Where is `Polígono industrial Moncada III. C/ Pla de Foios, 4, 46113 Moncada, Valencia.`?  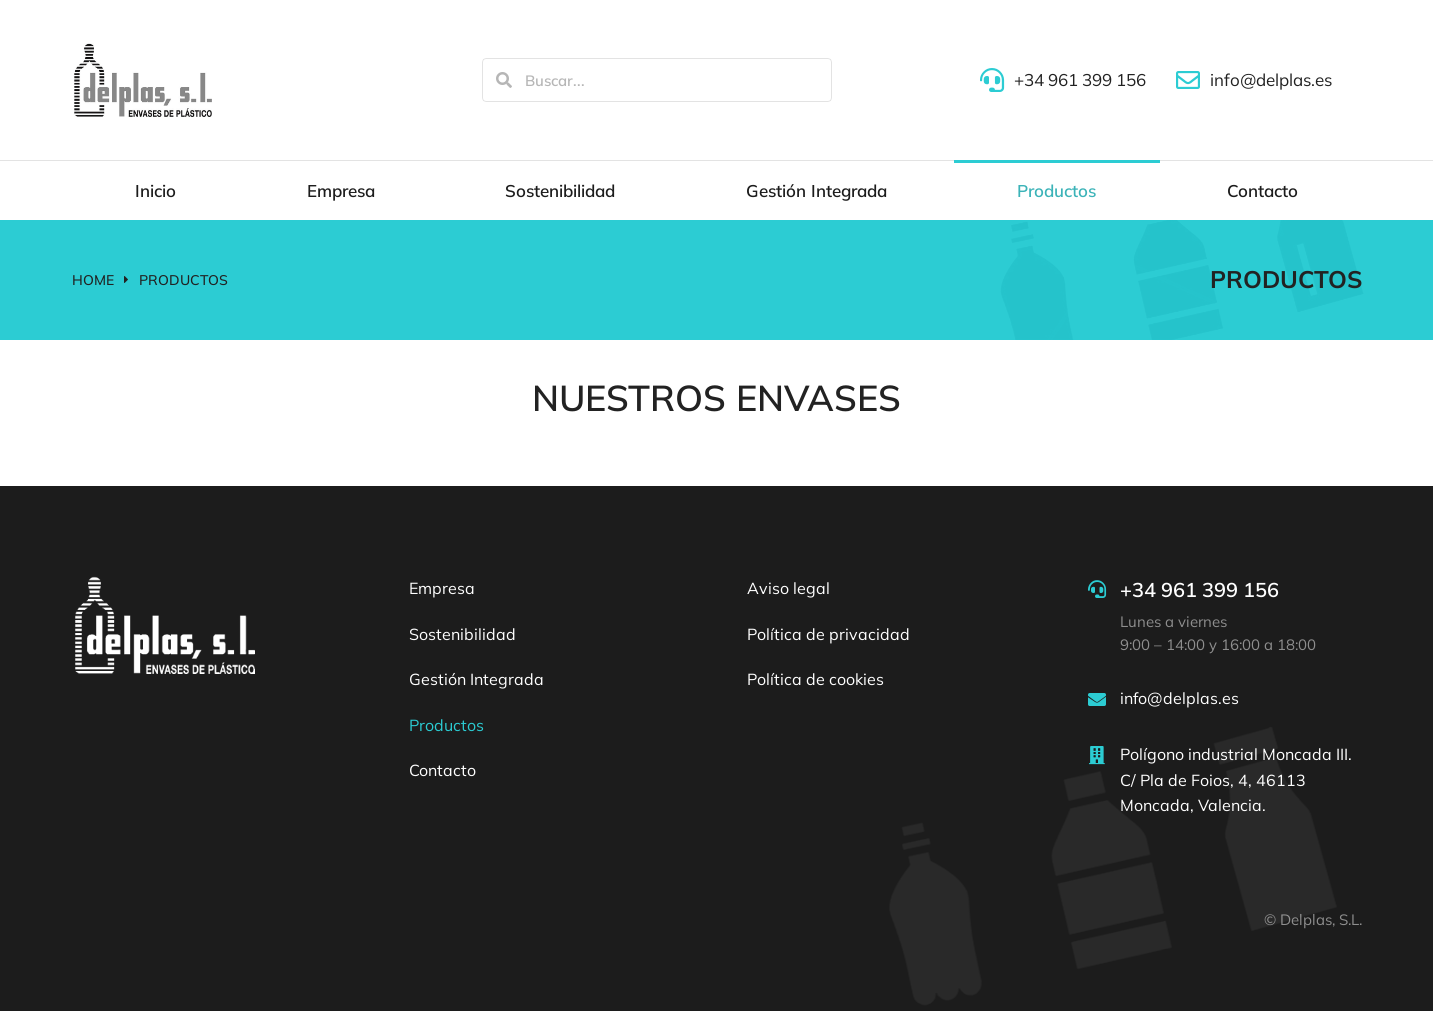
Polígono industrial Moncada III. C/ Pla de Foios, 4, 46113 Moncada, Valencia. is located at coordinates (1236, 779).